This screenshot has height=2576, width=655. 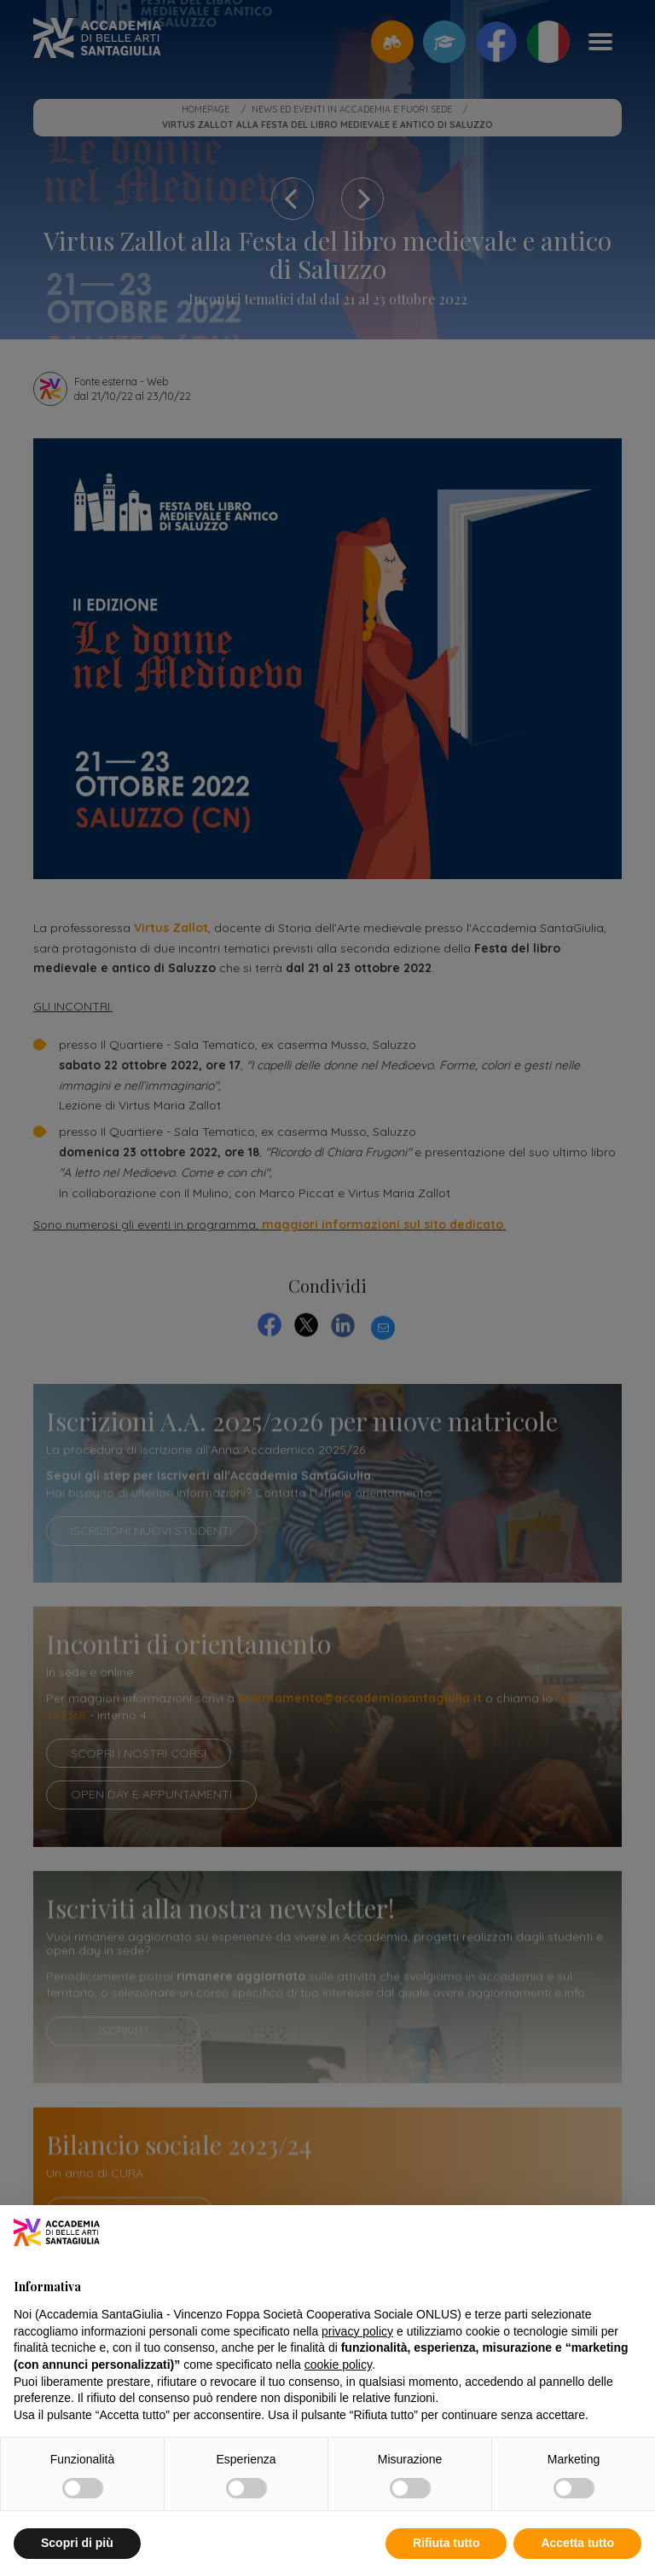 What do you see at coordinates (338, 2364) in the screenshot?
I see `cookie policy [button]` at bounding box center [338, 2364].